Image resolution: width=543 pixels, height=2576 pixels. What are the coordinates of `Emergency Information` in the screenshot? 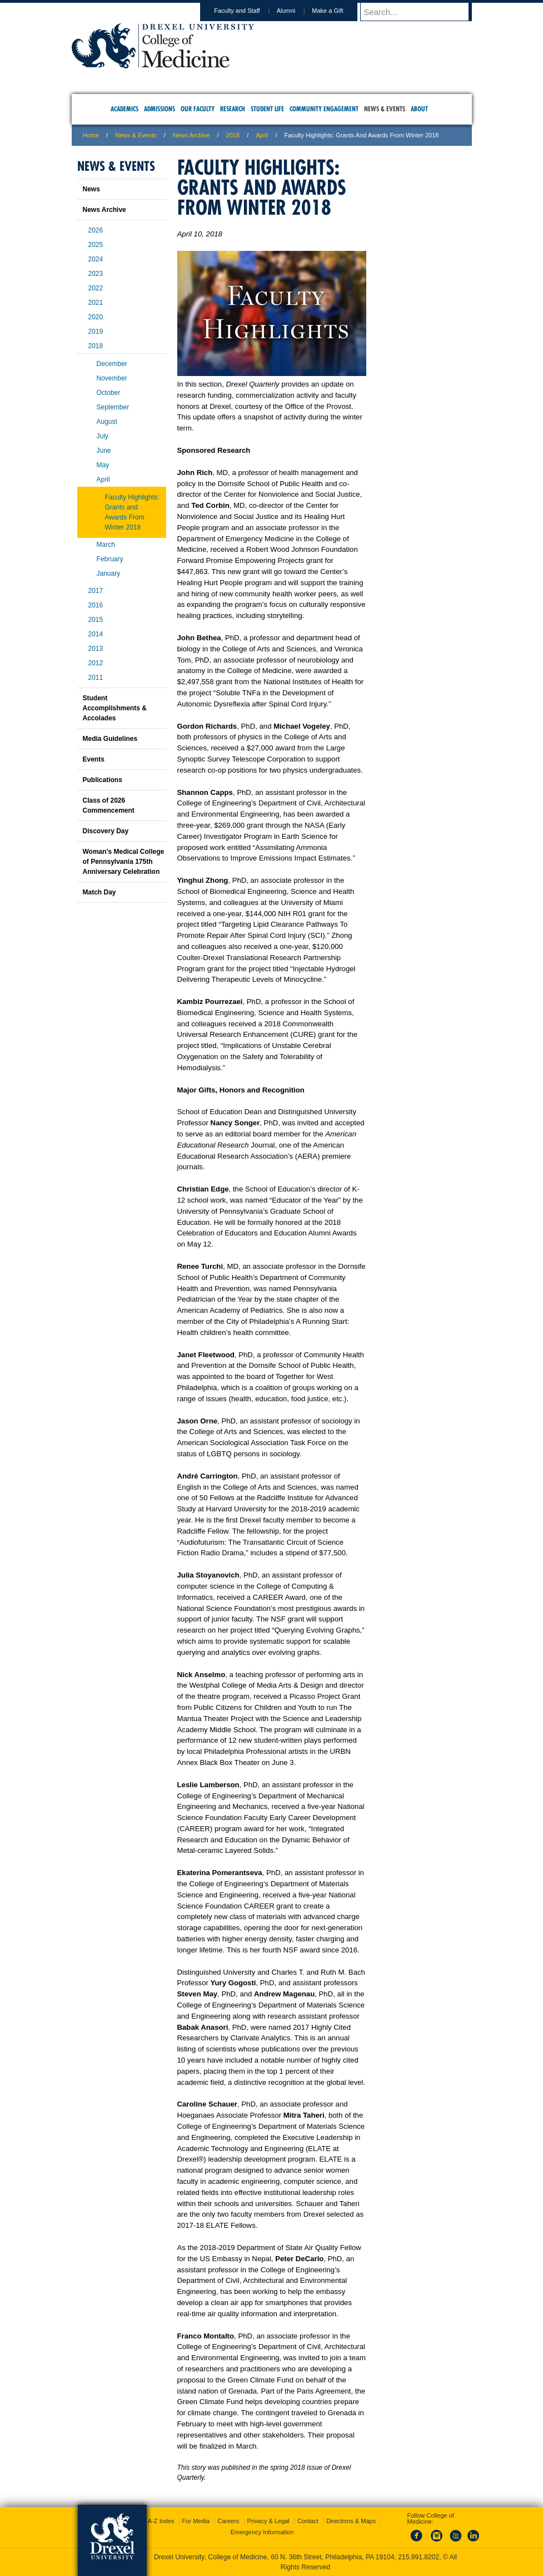 It's located at (262, 2532).